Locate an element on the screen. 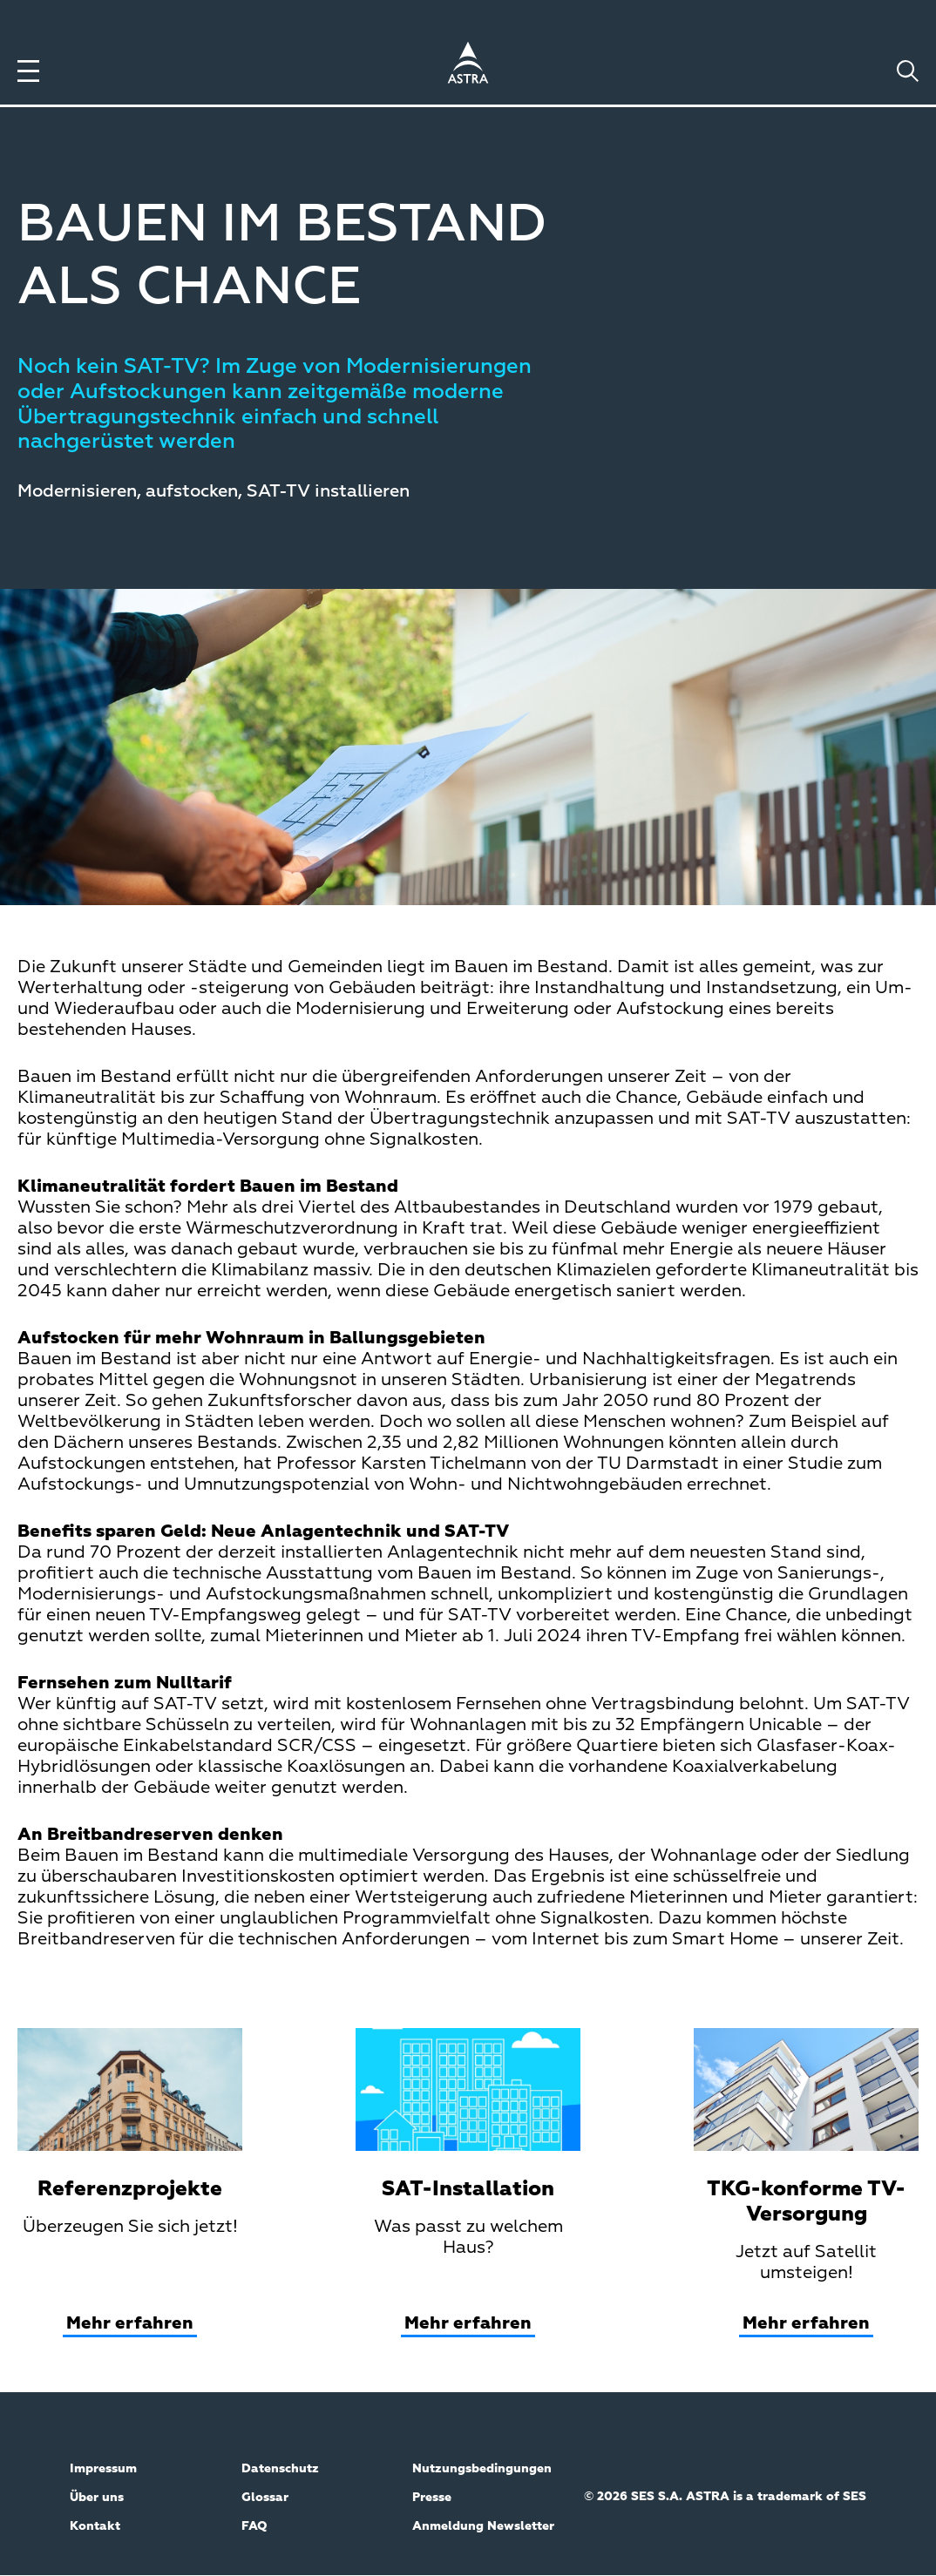 The height and width of the screenshot is (2576, 936). Nutzungsbedingungen is located at coordinates (482, 2469).